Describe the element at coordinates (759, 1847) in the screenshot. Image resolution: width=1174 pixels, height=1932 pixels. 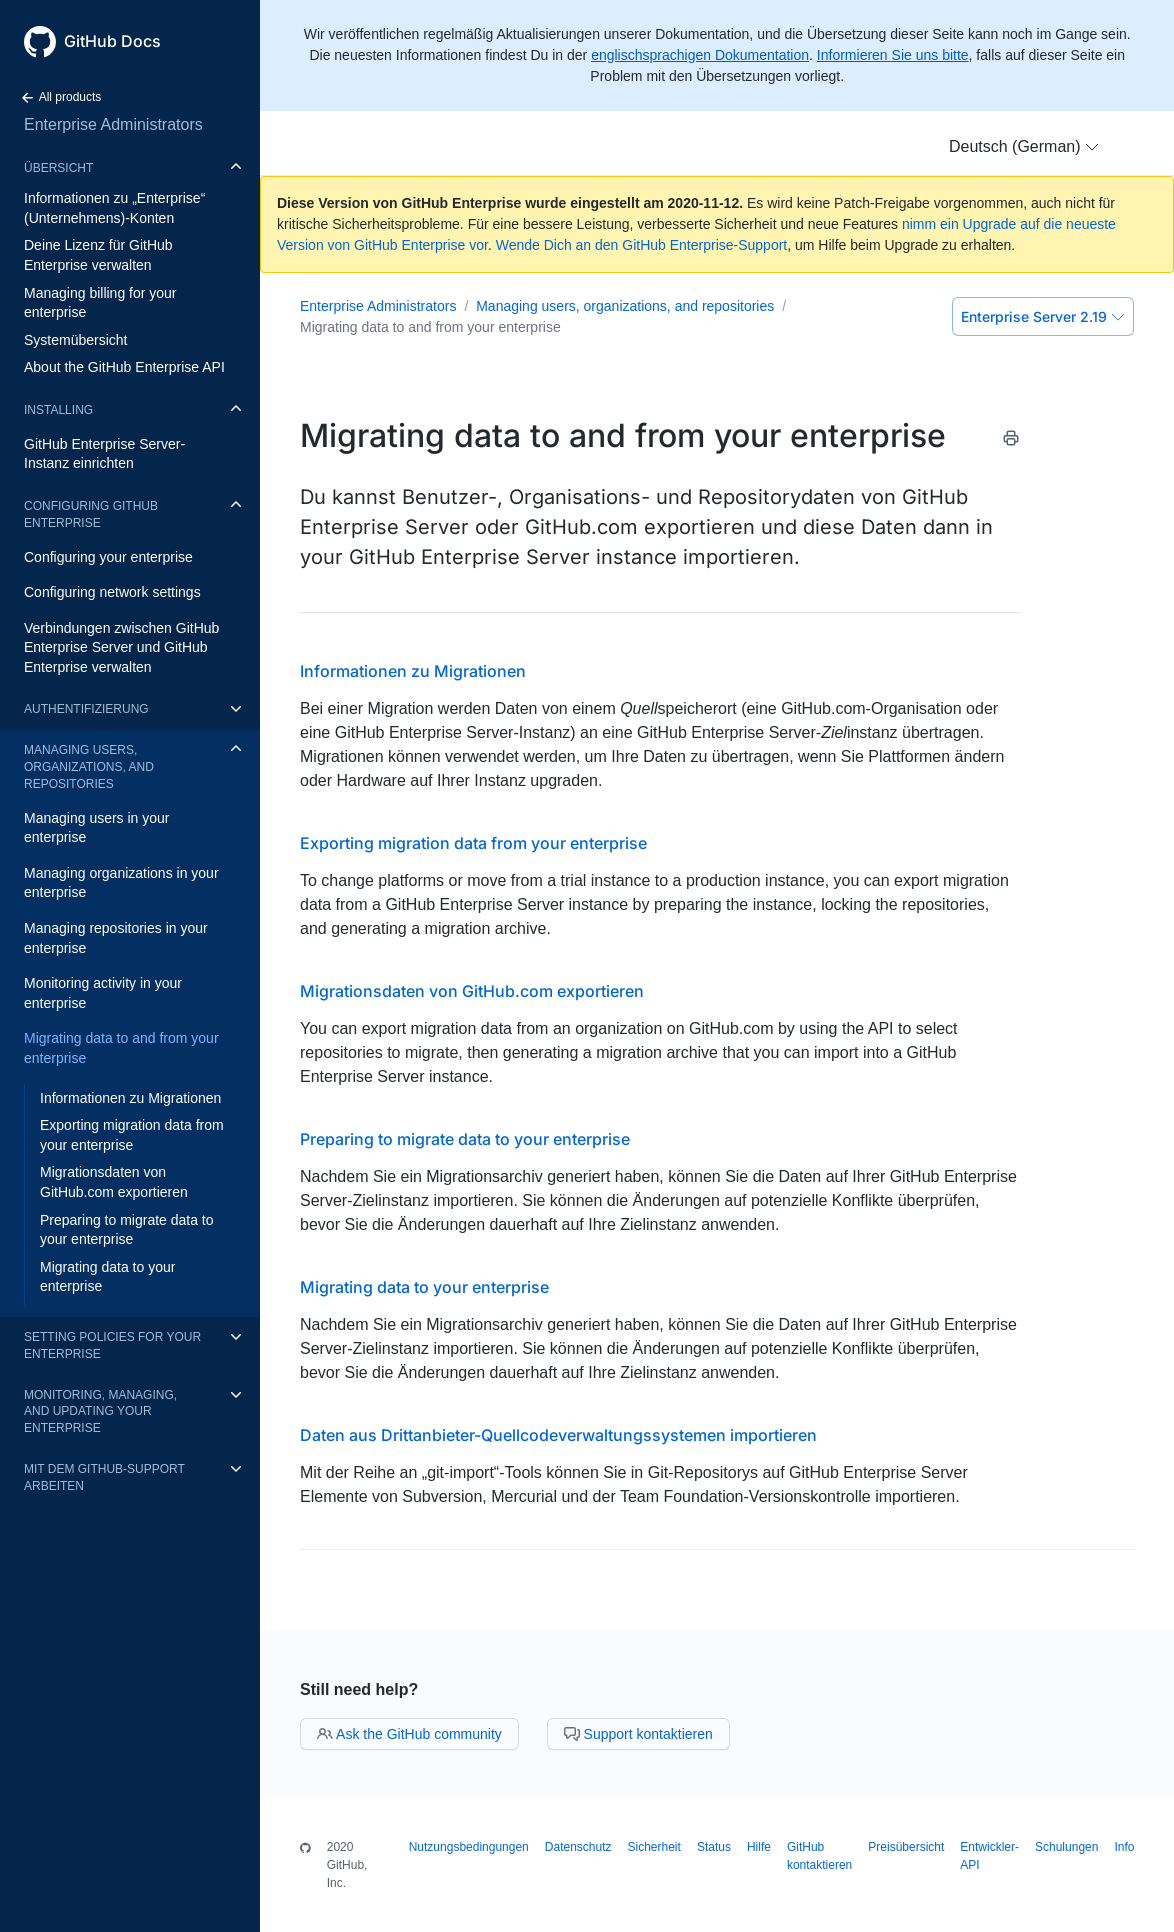
I see `Hilfe` at that location.